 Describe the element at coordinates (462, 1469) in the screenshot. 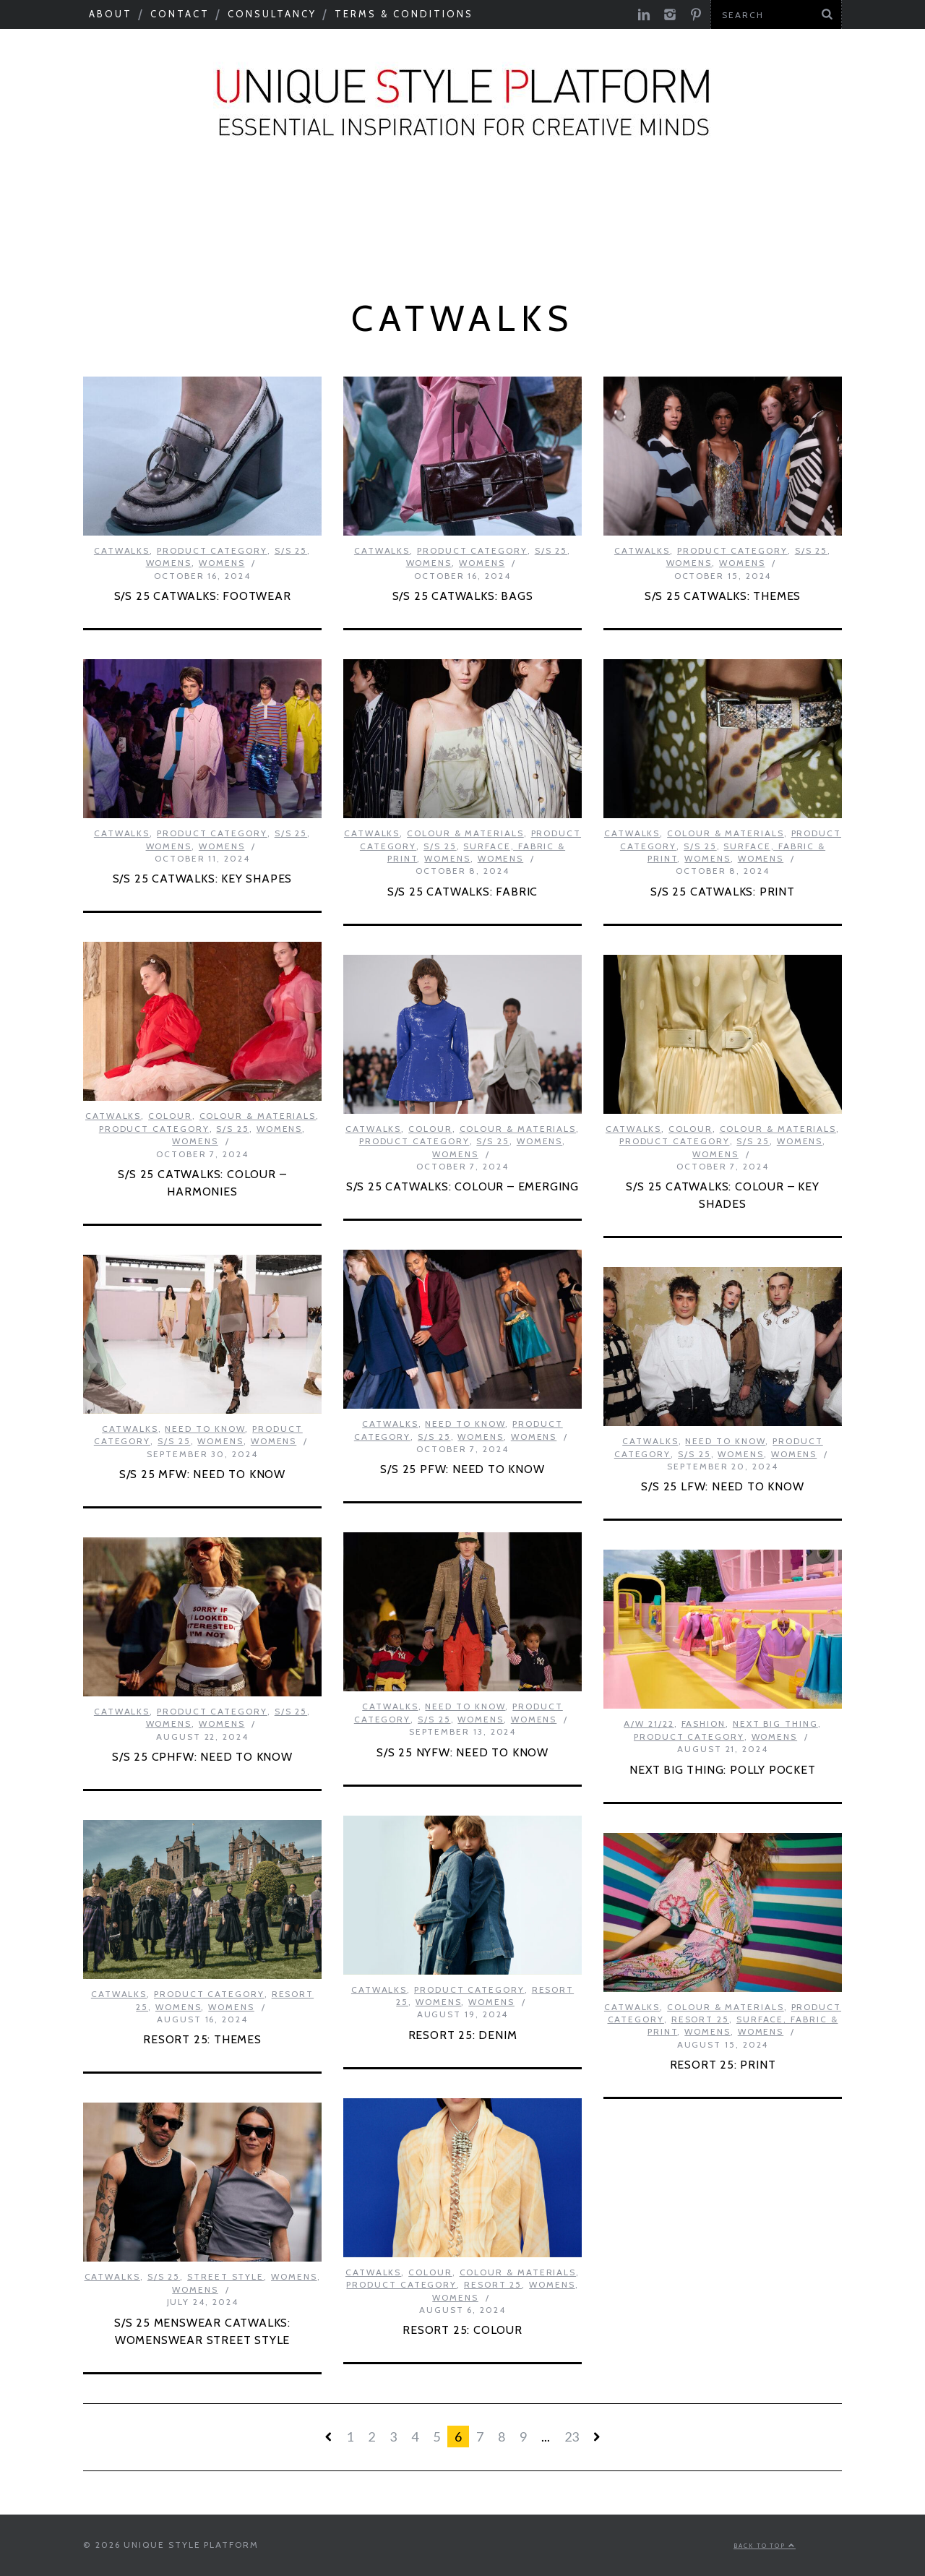

I see `S/S 25 PFW: NEED TO KNOW` at that location.